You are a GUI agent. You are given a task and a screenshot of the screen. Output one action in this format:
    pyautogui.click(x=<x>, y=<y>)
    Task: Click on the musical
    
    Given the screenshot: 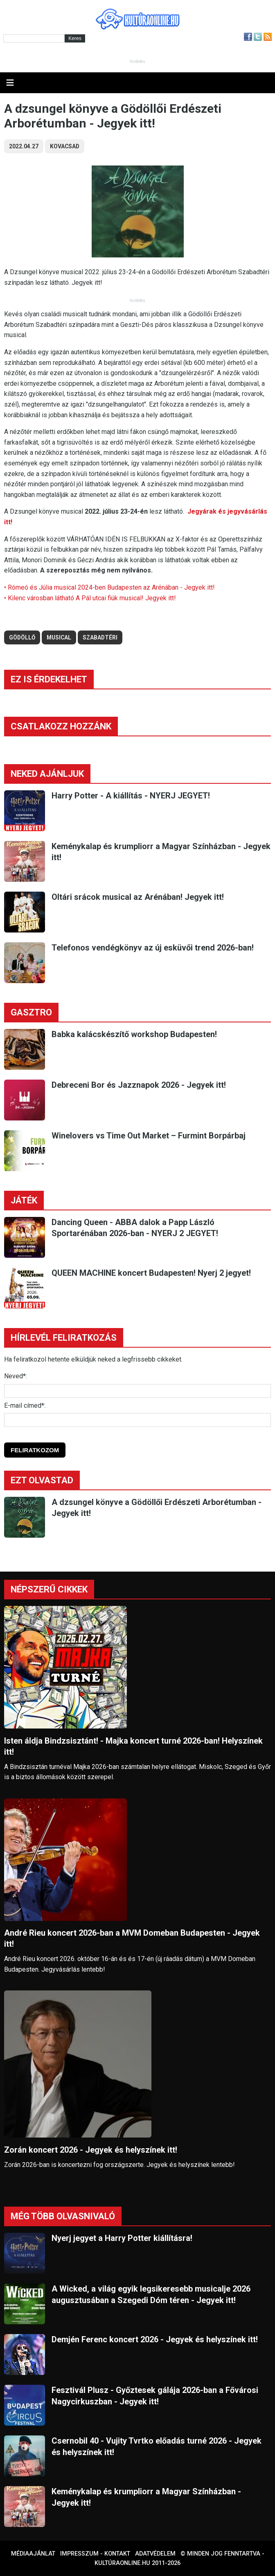 What is the action you would take?
    pyautogui.click(x=59, y=637)
    